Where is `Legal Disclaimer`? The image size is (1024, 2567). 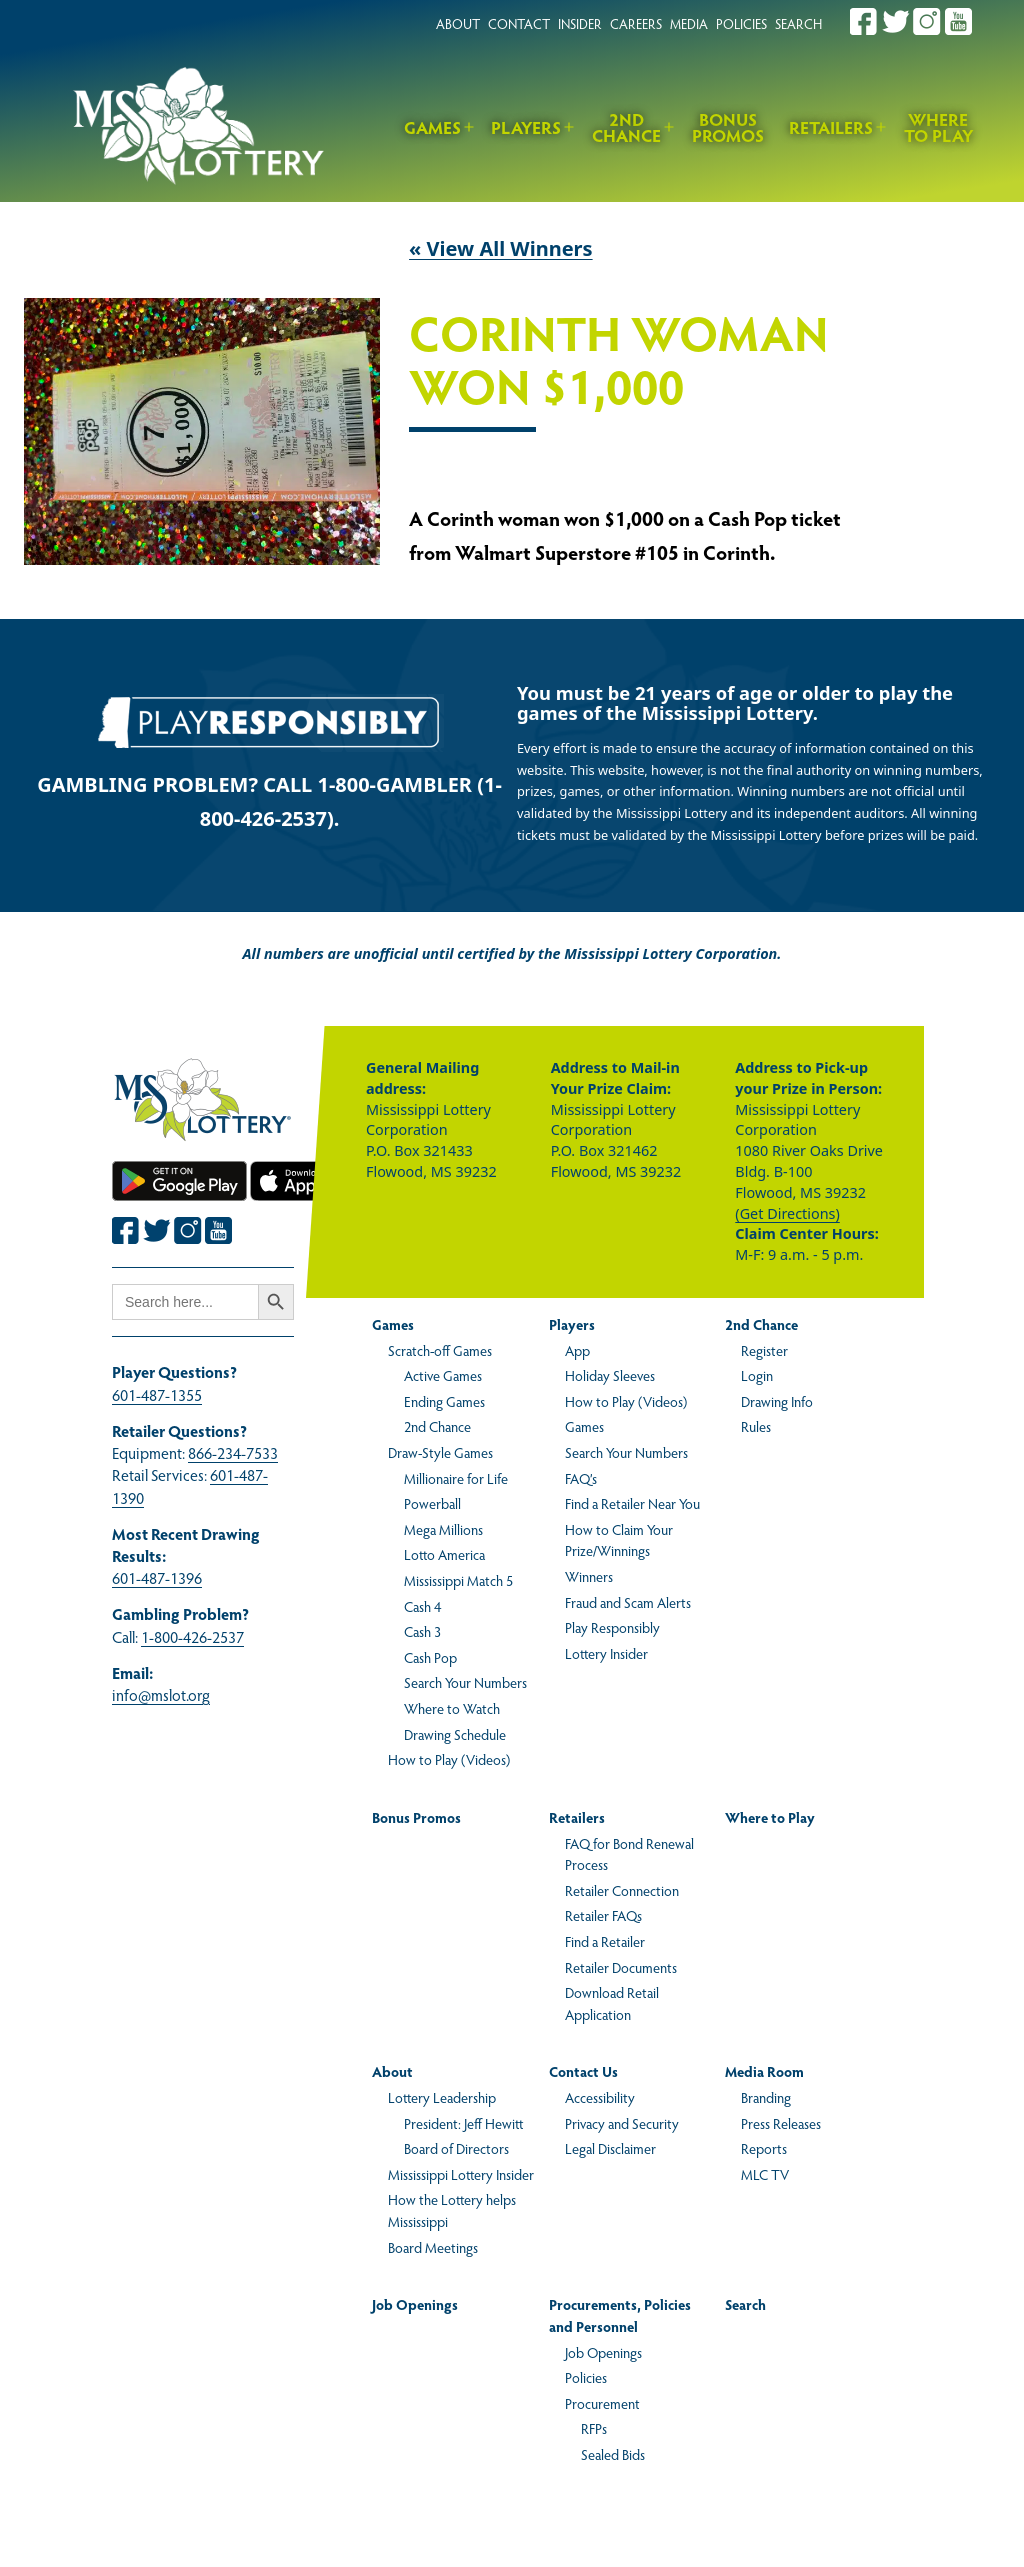
Legal Disclaimer is located at coordinates (610, 2148).